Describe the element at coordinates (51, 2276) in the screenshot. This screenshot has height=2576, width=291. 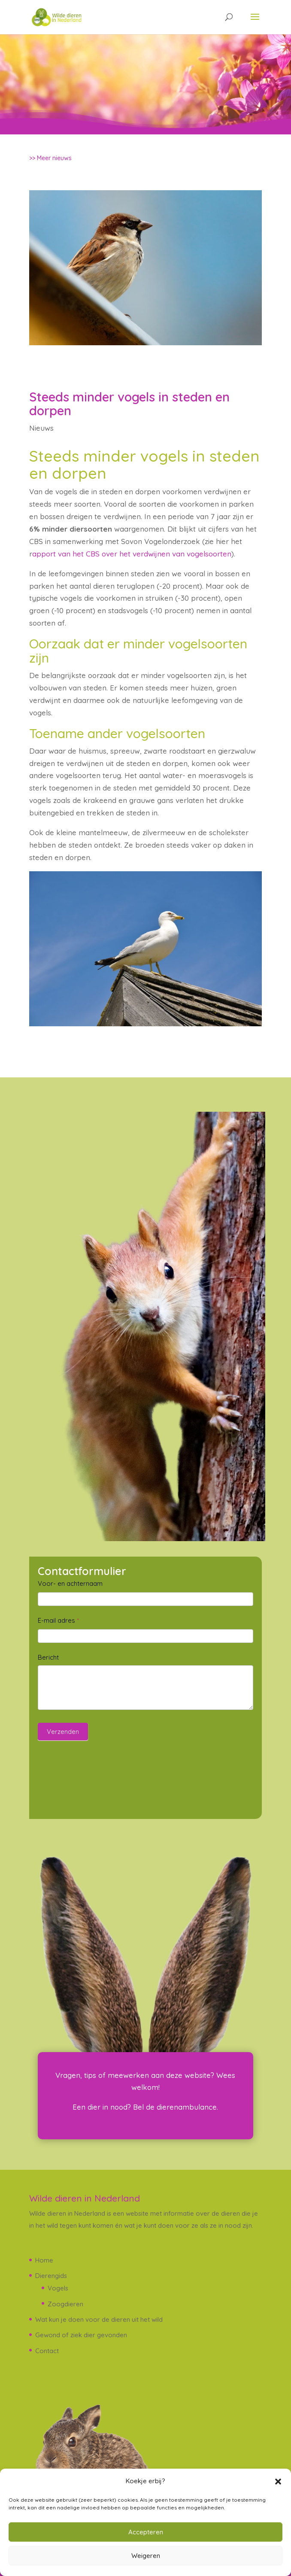
I see `Dierengids` at that location.